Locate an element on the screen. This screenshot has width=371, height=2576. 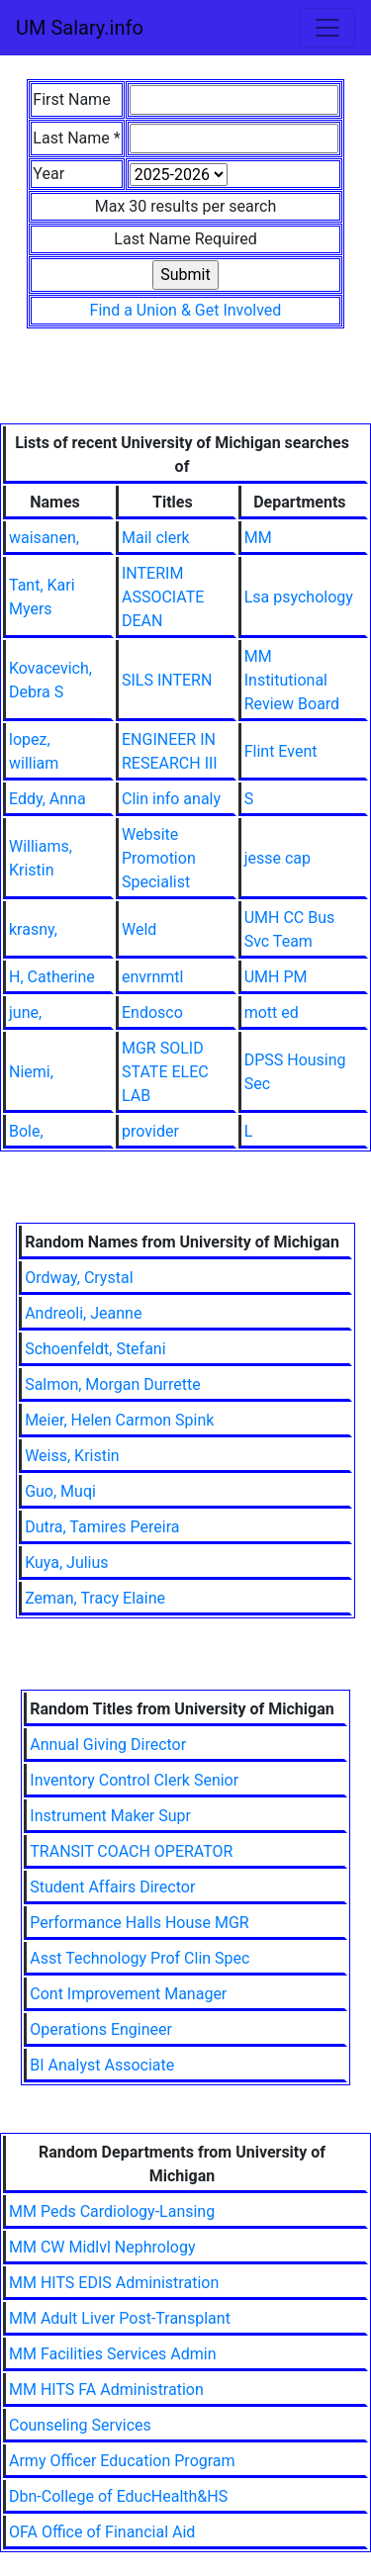
MM Institutional Review Board is located at coordinates (291, 680).